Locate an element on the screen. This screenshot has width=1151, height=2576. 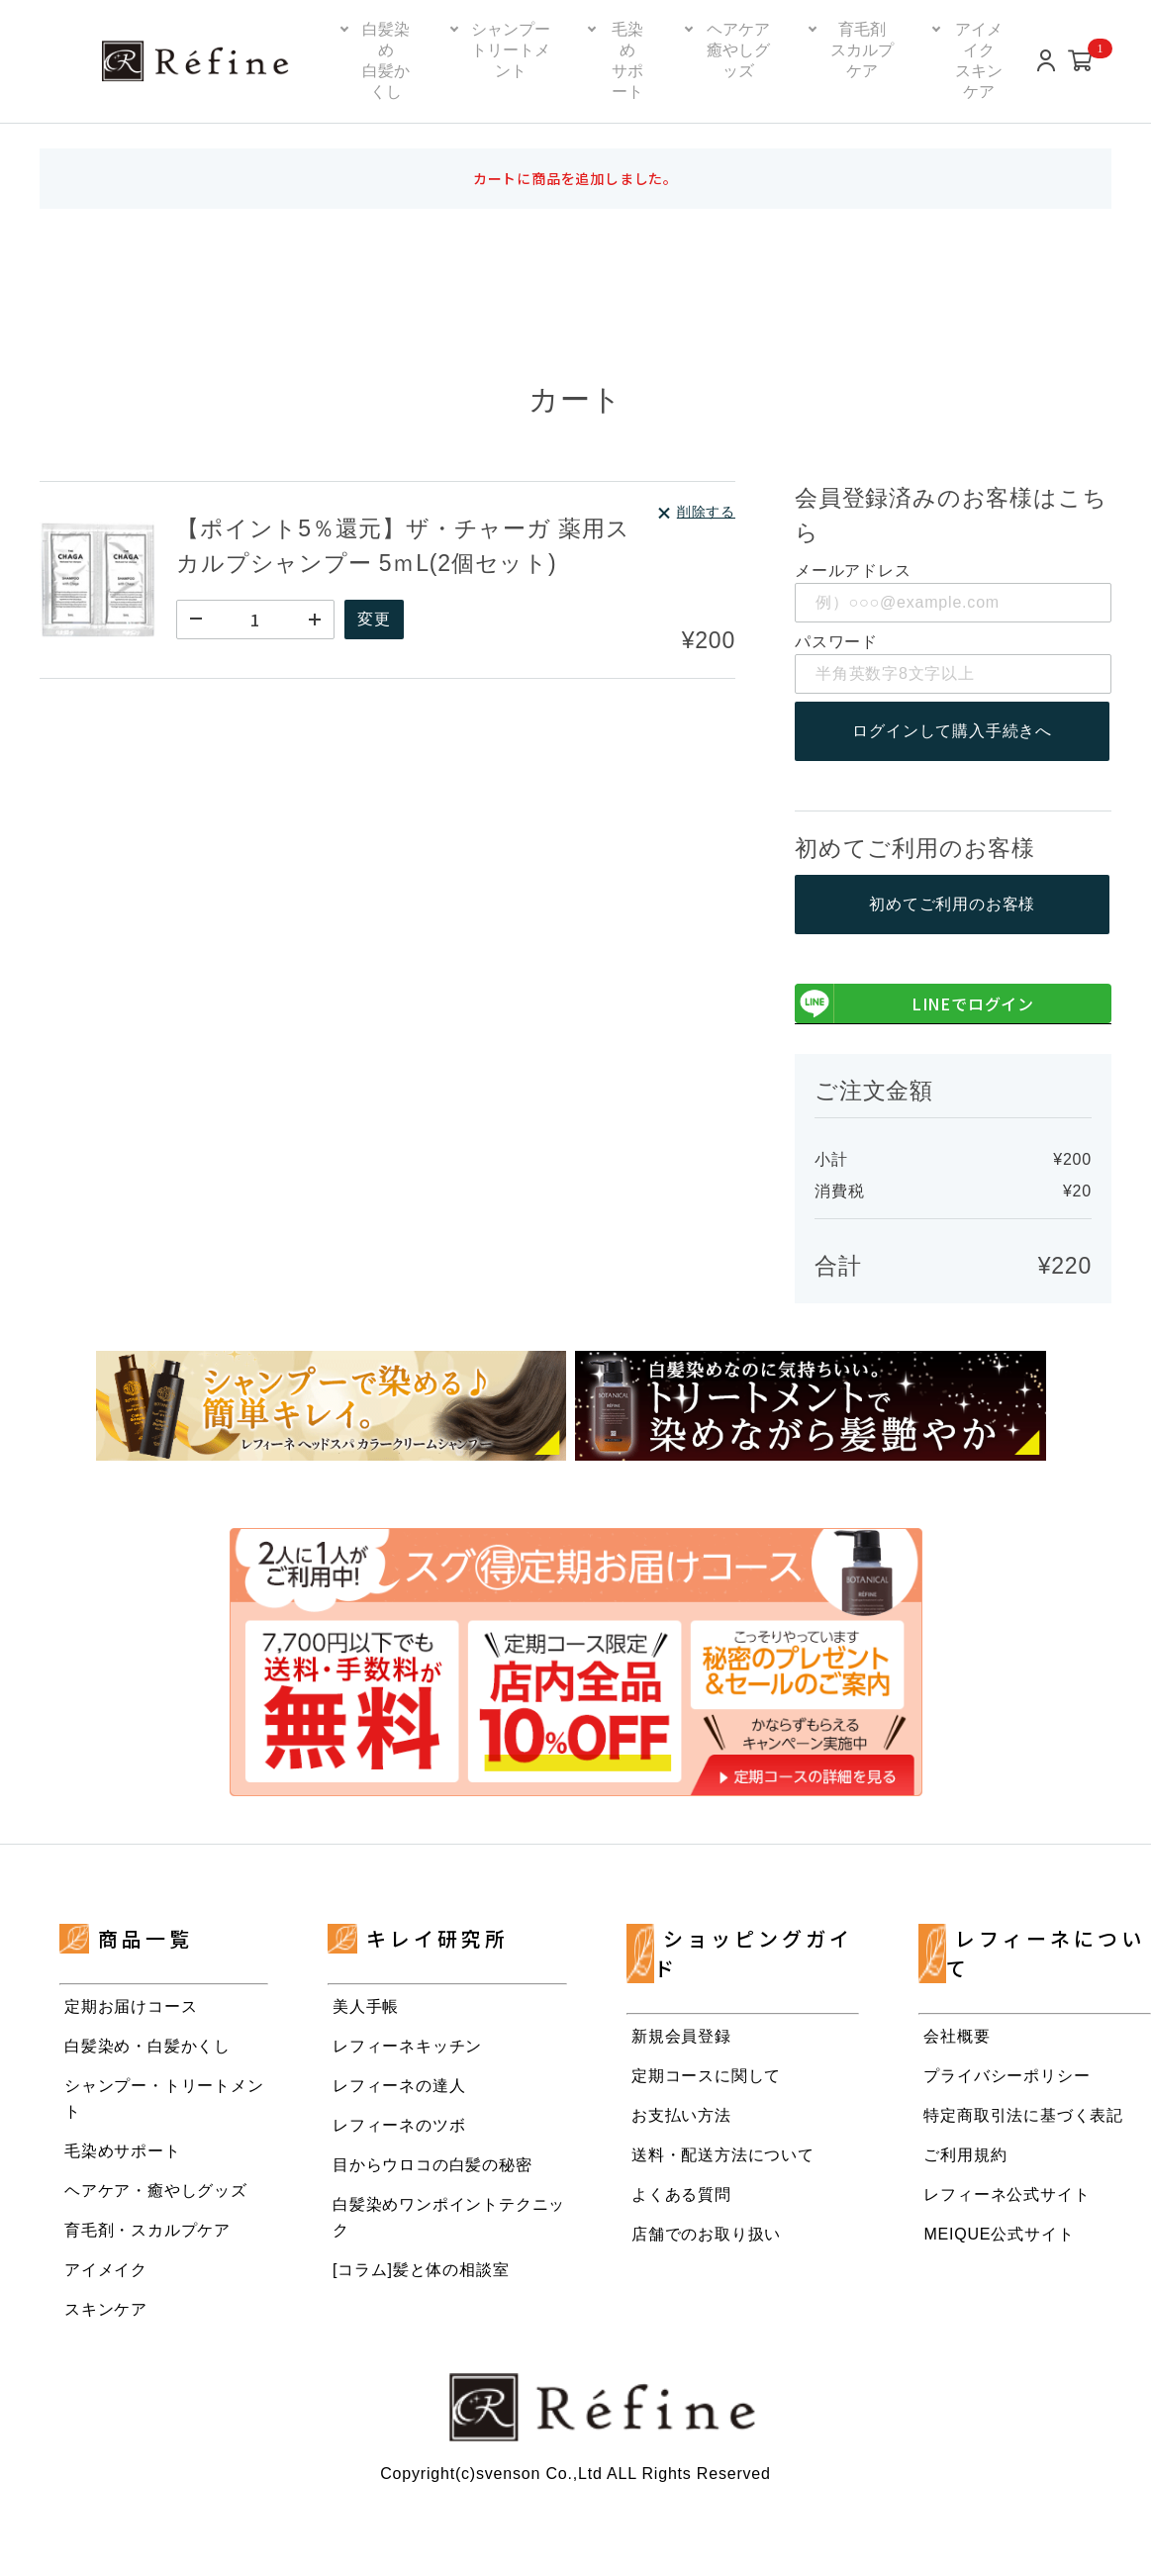
MEIQUE公式サイト is located at coordinates (998, 2235).